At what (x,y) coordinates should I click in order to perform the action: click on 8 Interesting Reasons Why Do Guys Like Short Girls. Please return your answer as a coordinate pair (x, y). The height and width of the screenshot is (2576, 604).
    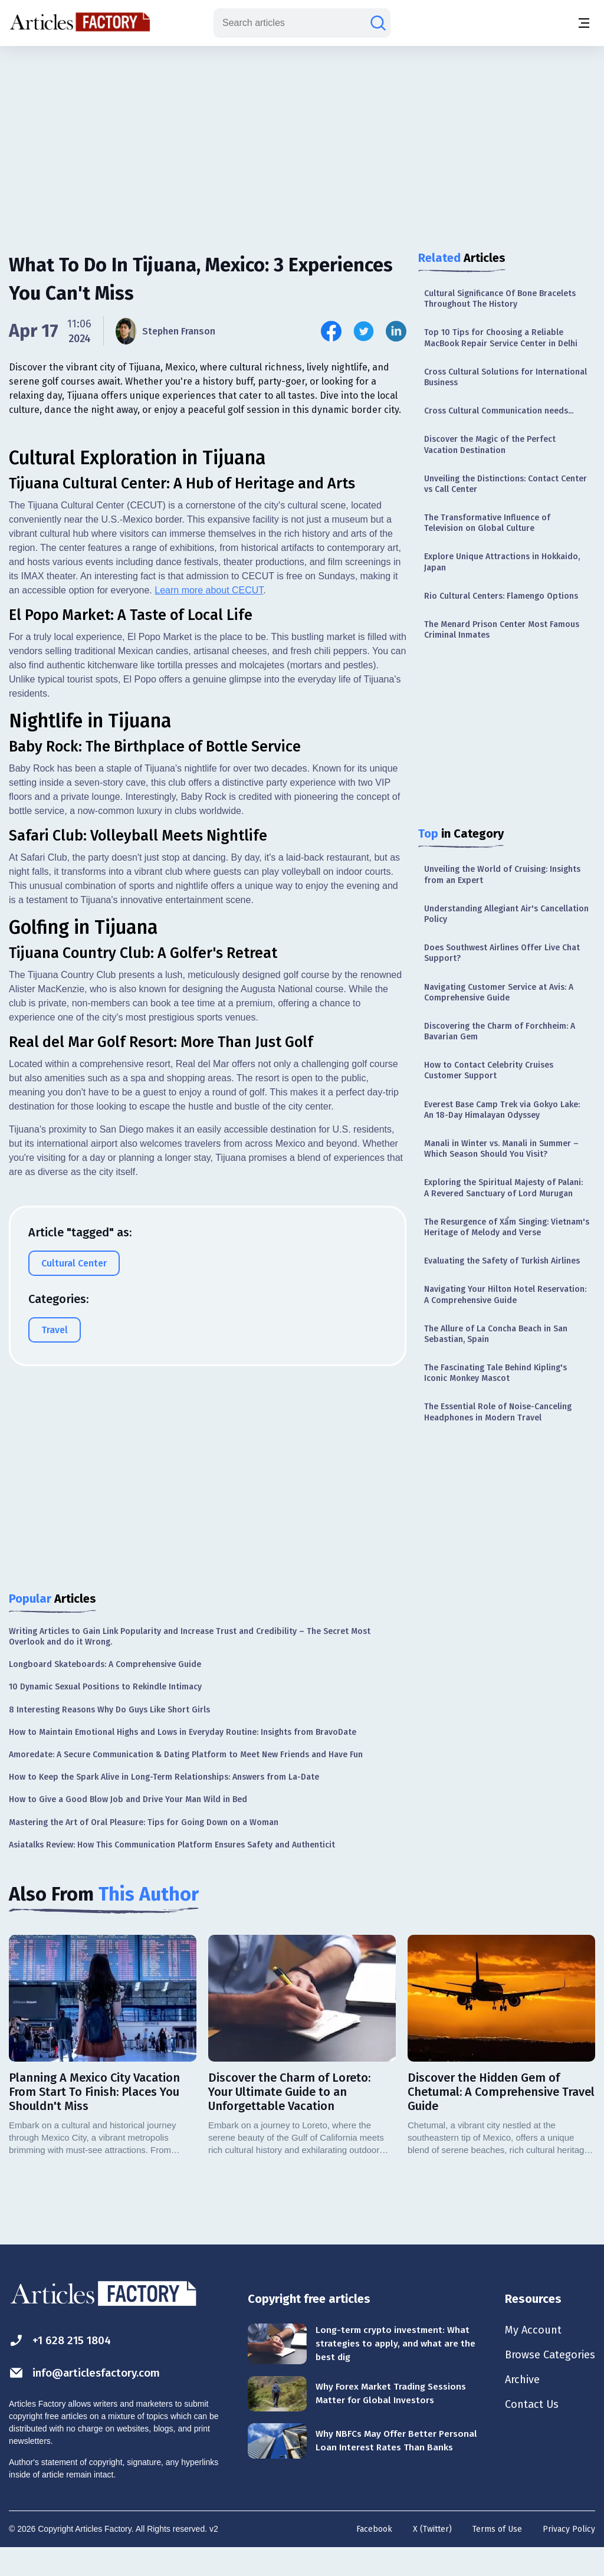
    Looking at the image, I should click on (109, 1736).